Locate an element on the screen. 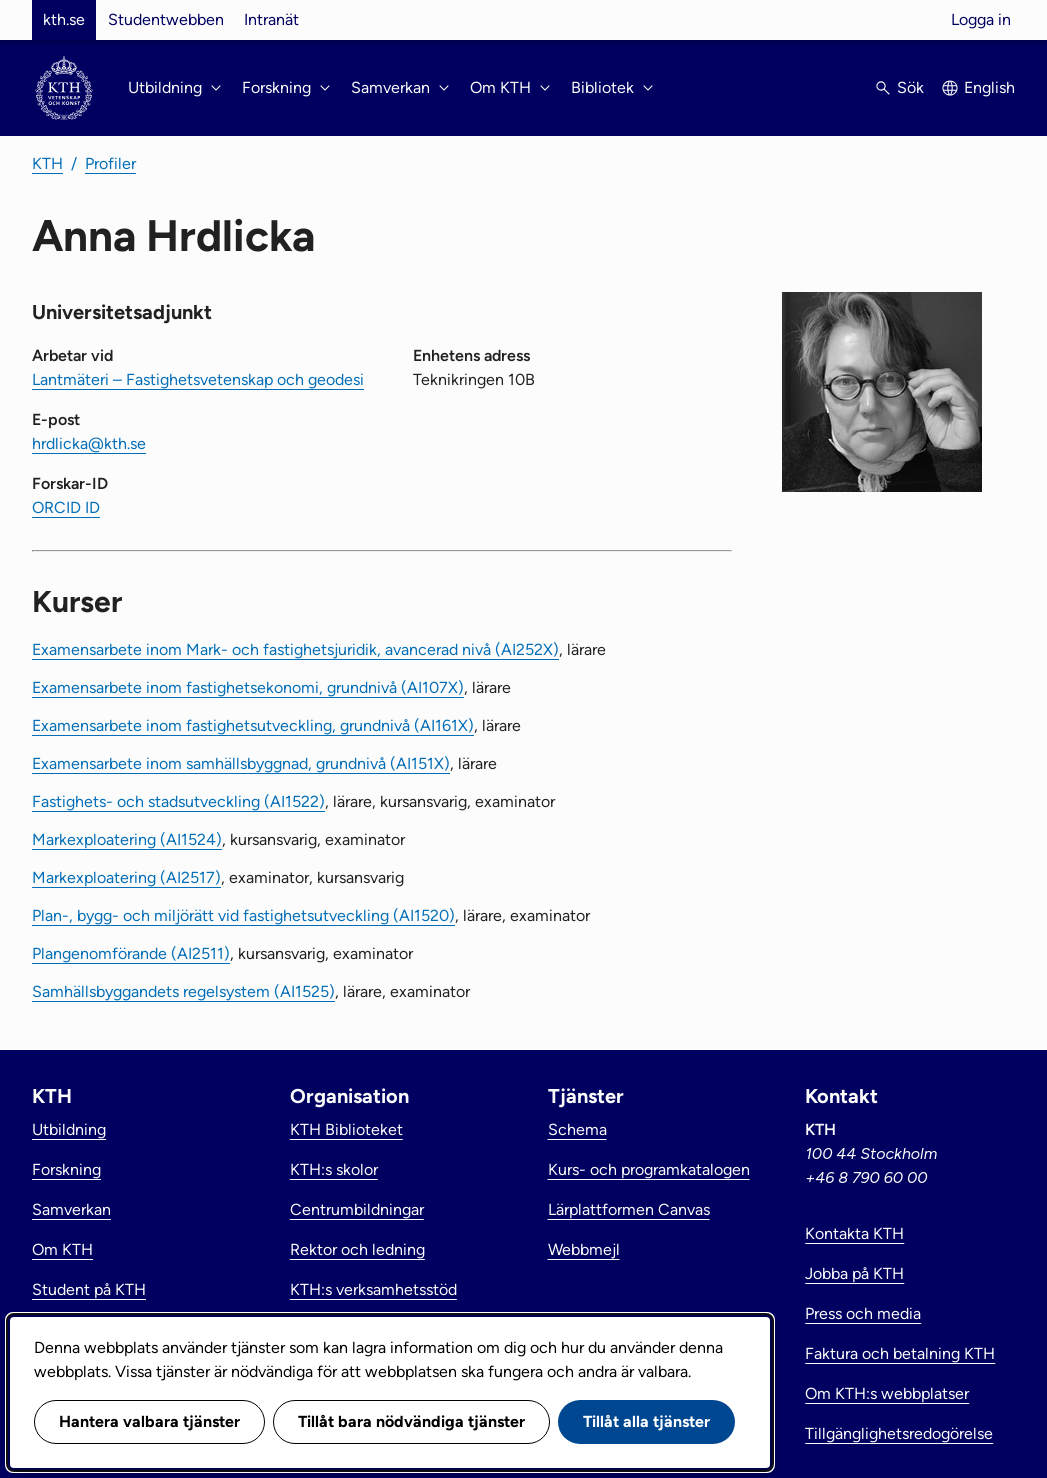  Fastighets- och stadsutveckling (AI1522) is located at coordinates (178, 801).